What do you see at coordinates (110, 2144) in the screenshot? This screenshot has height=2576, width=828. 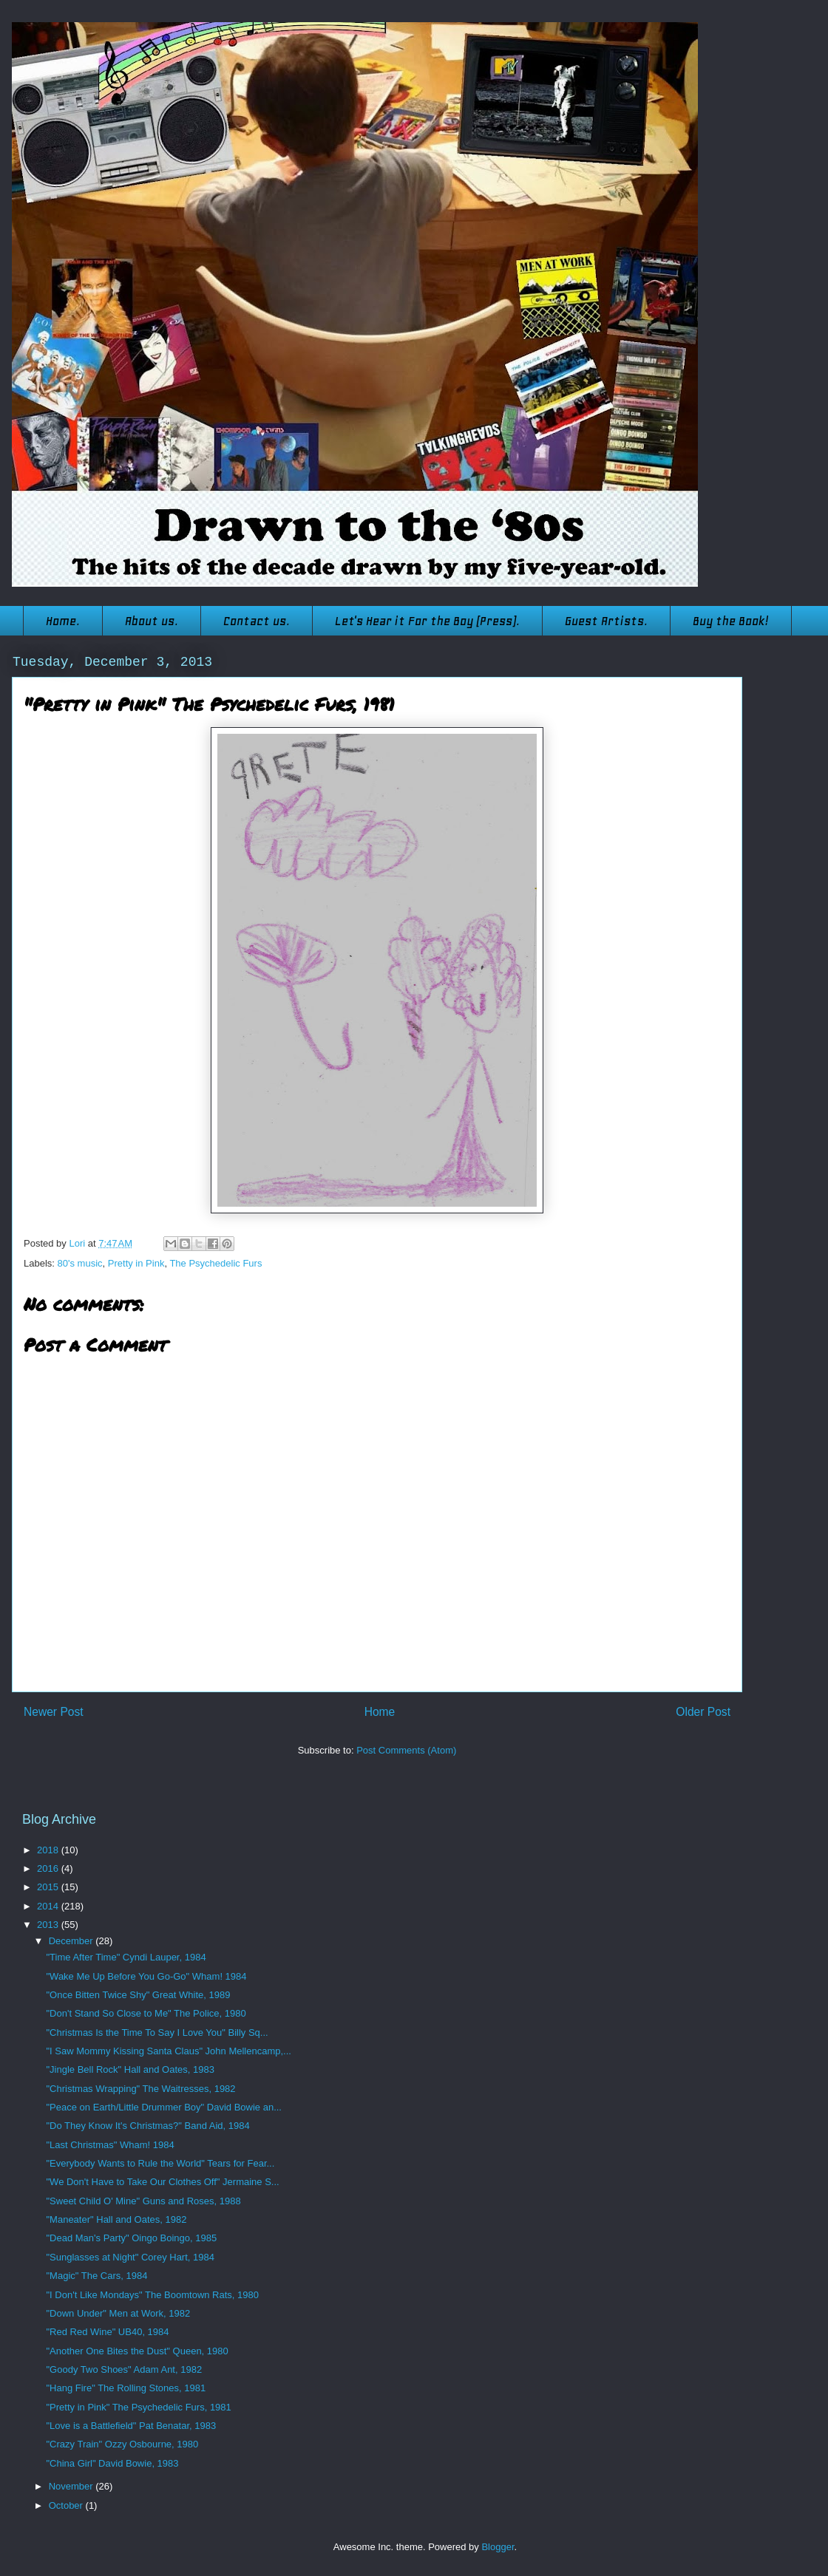 I see `"Last Christmas" Wham! 1984` at bounding box center [110, 2144].